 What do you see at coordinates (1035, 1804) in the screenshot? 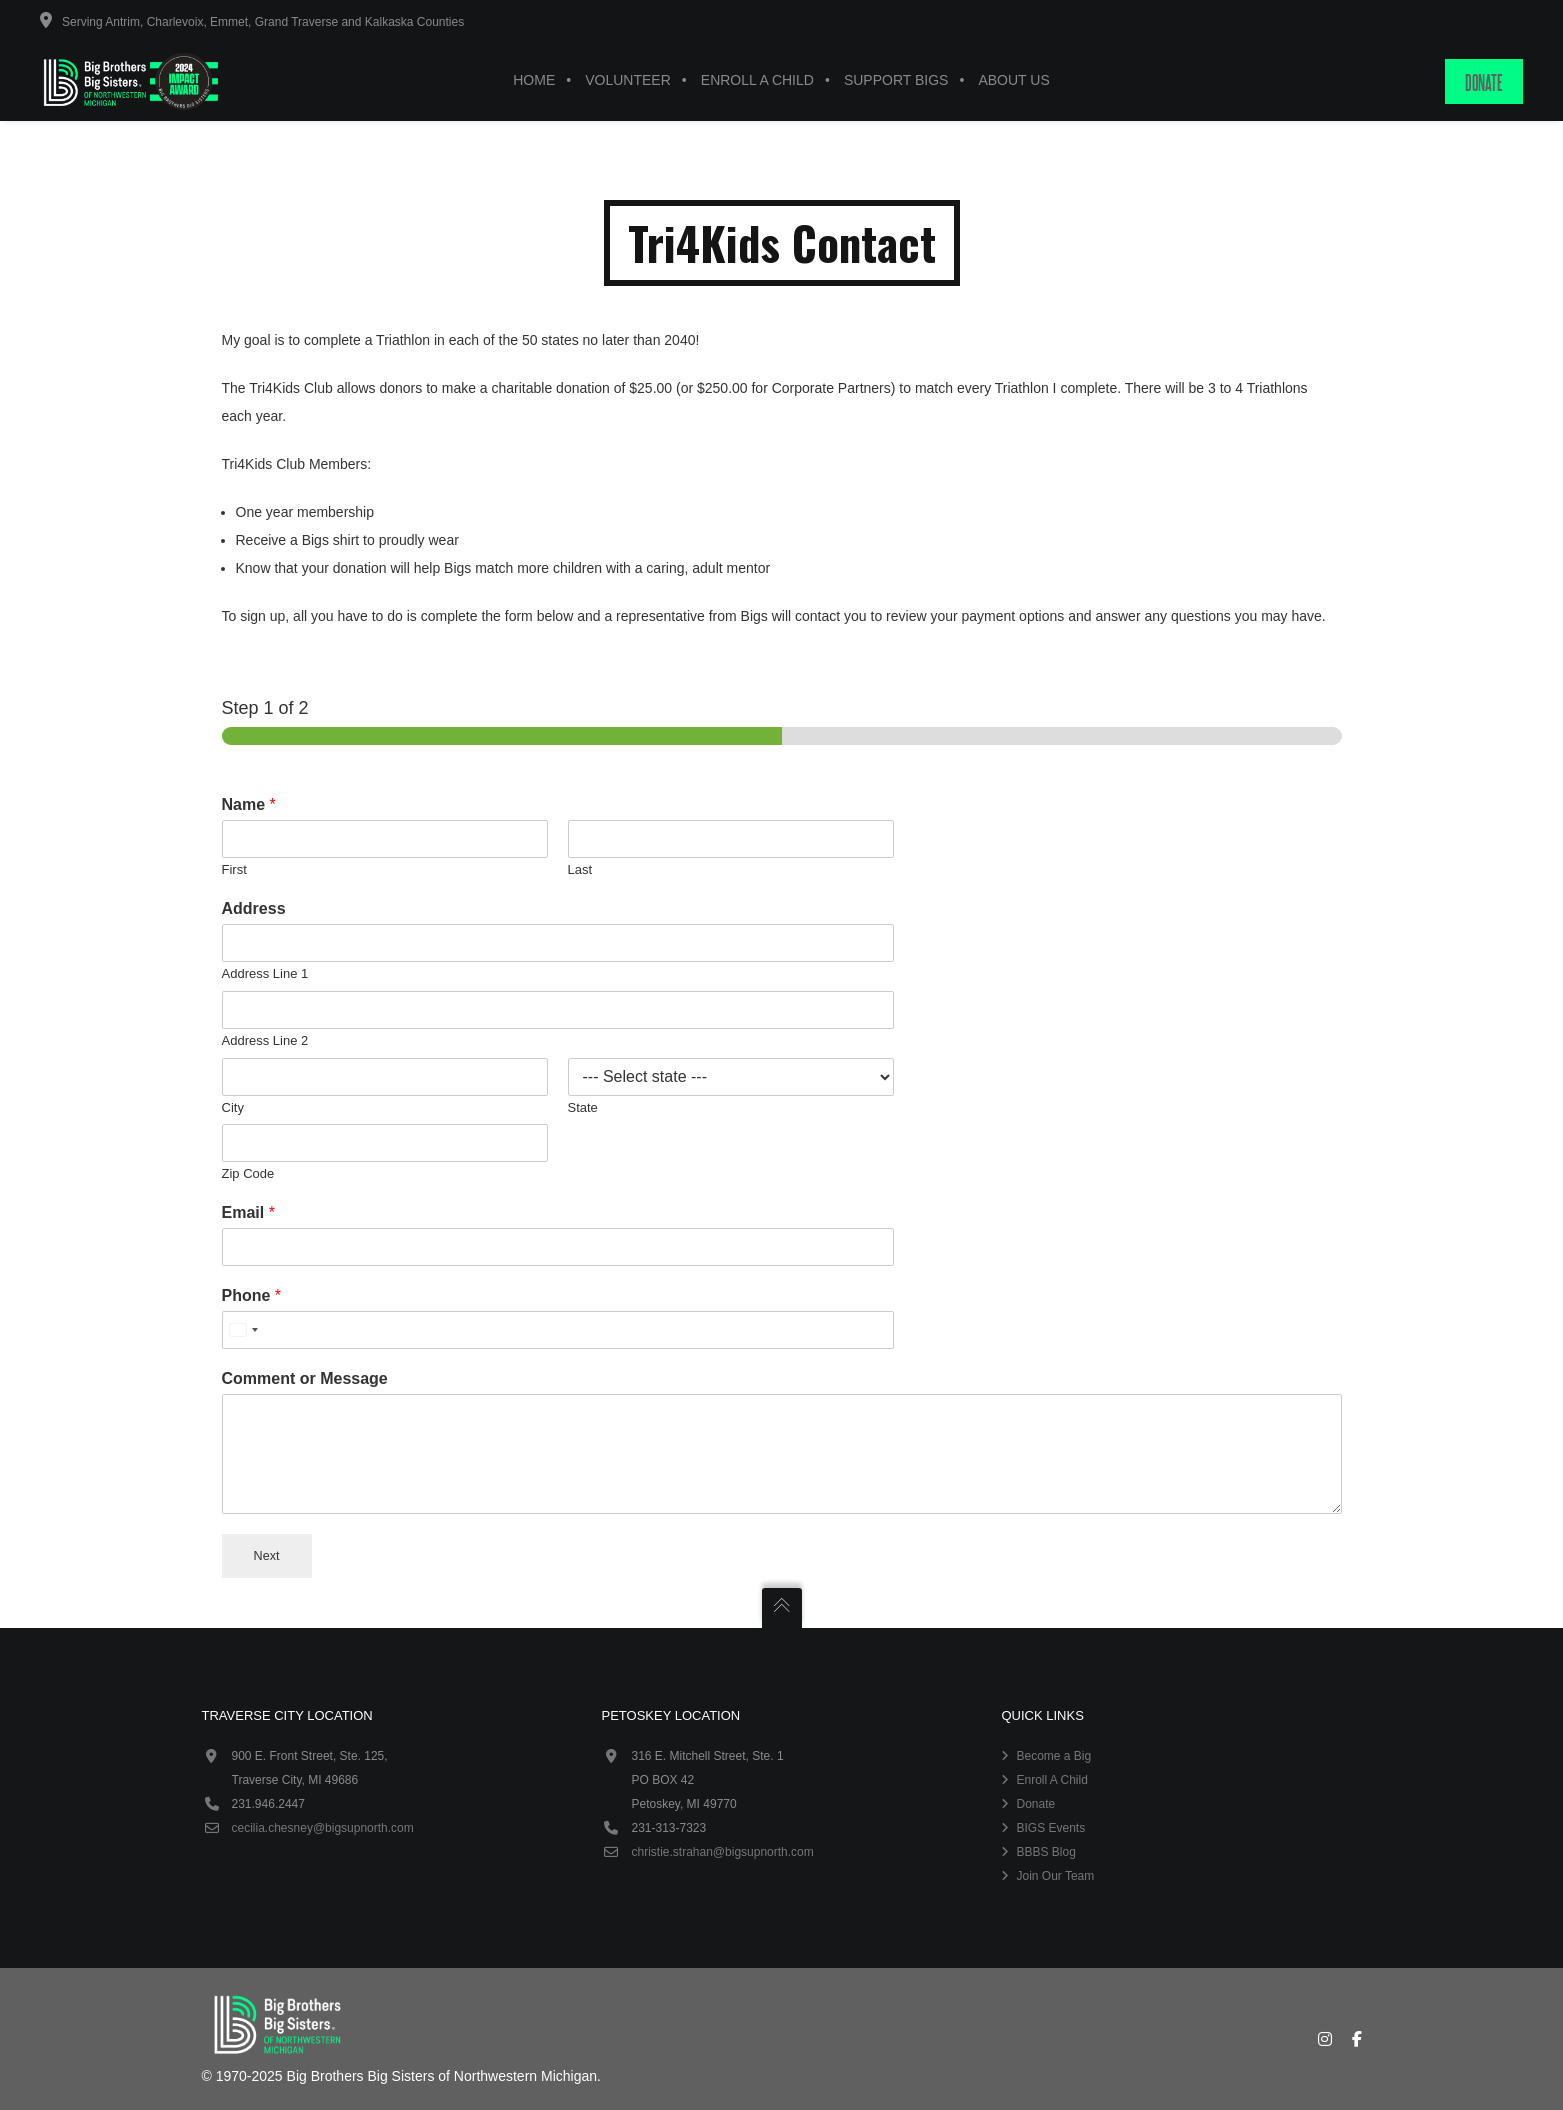
I see `Donate` at bounding box center [1035, 1804].